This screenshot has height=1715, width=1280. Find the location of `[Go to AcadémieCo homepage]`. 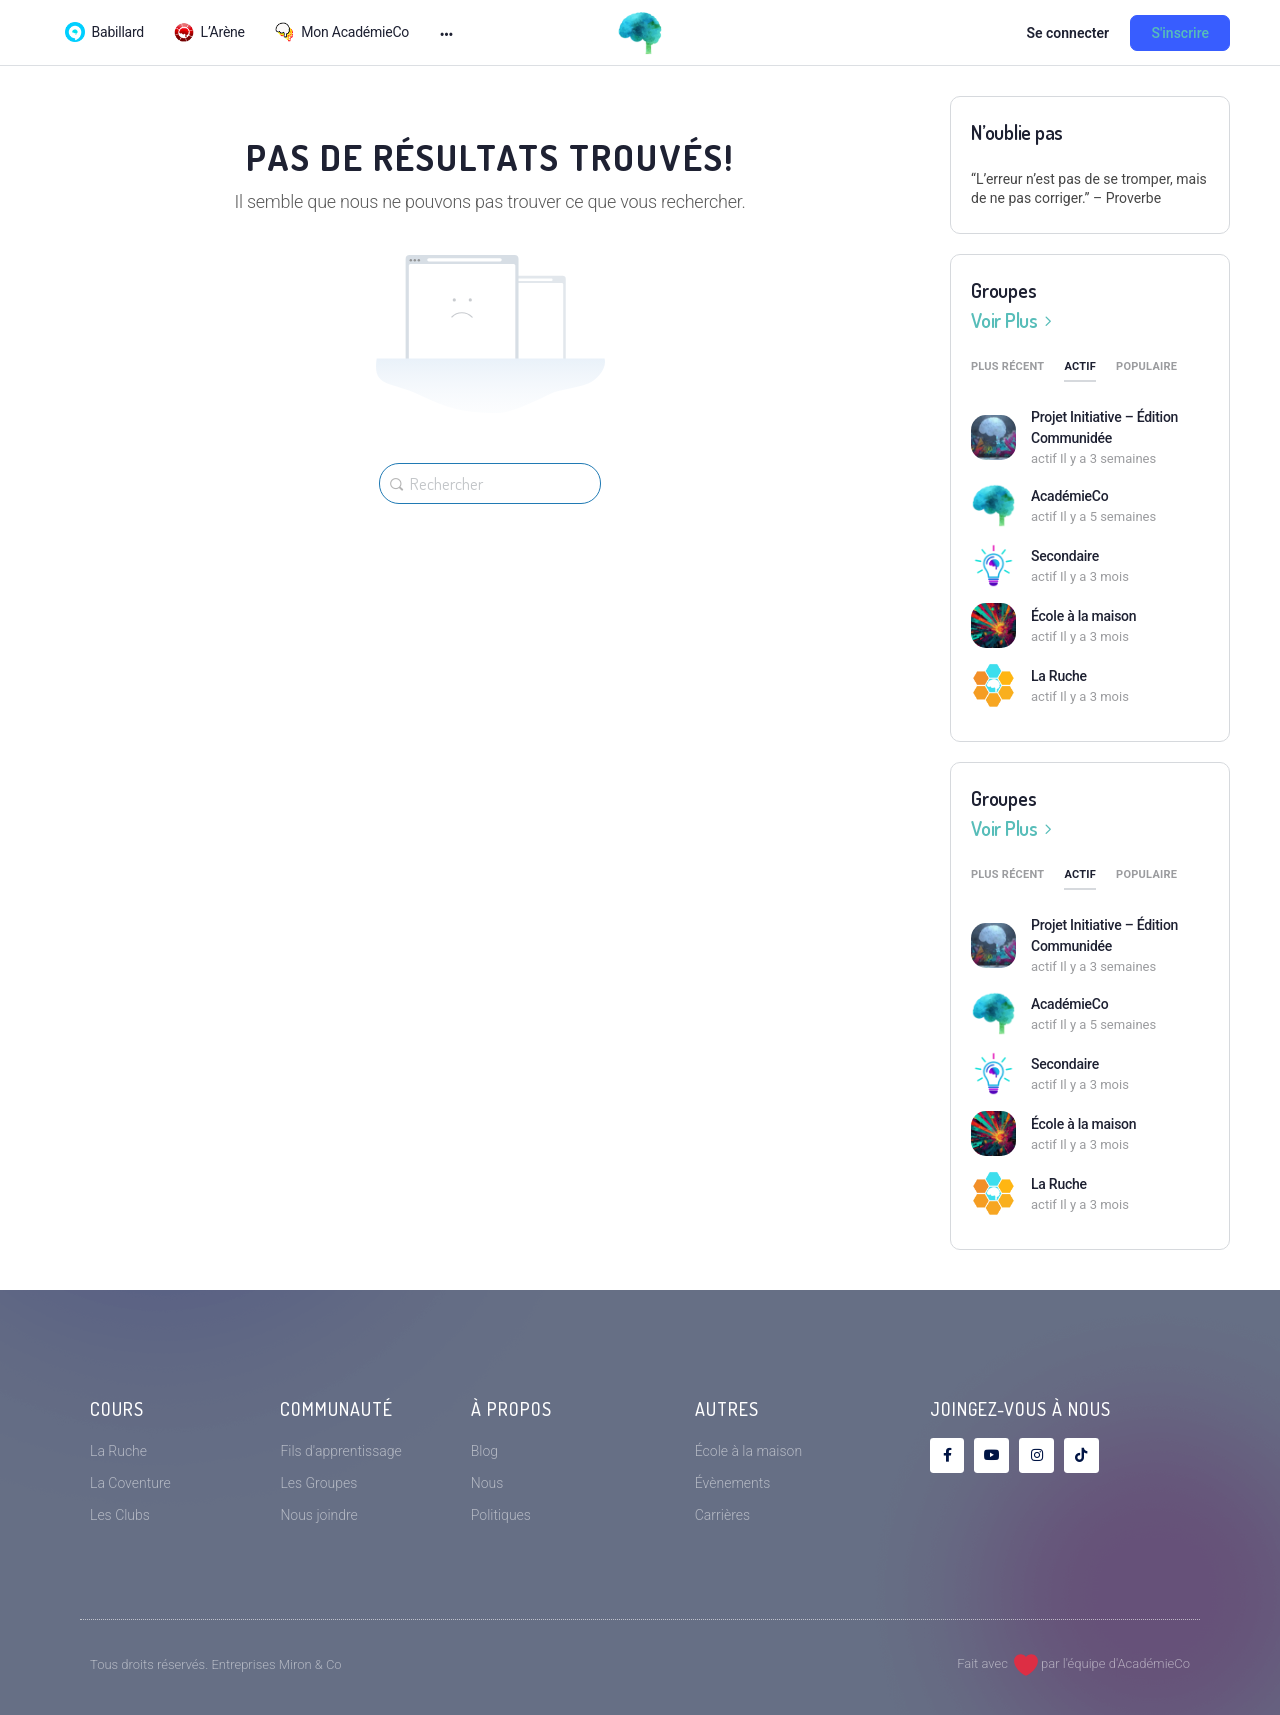

[Go to AcadémieCo homepage] is located at coordinates (640, 31).